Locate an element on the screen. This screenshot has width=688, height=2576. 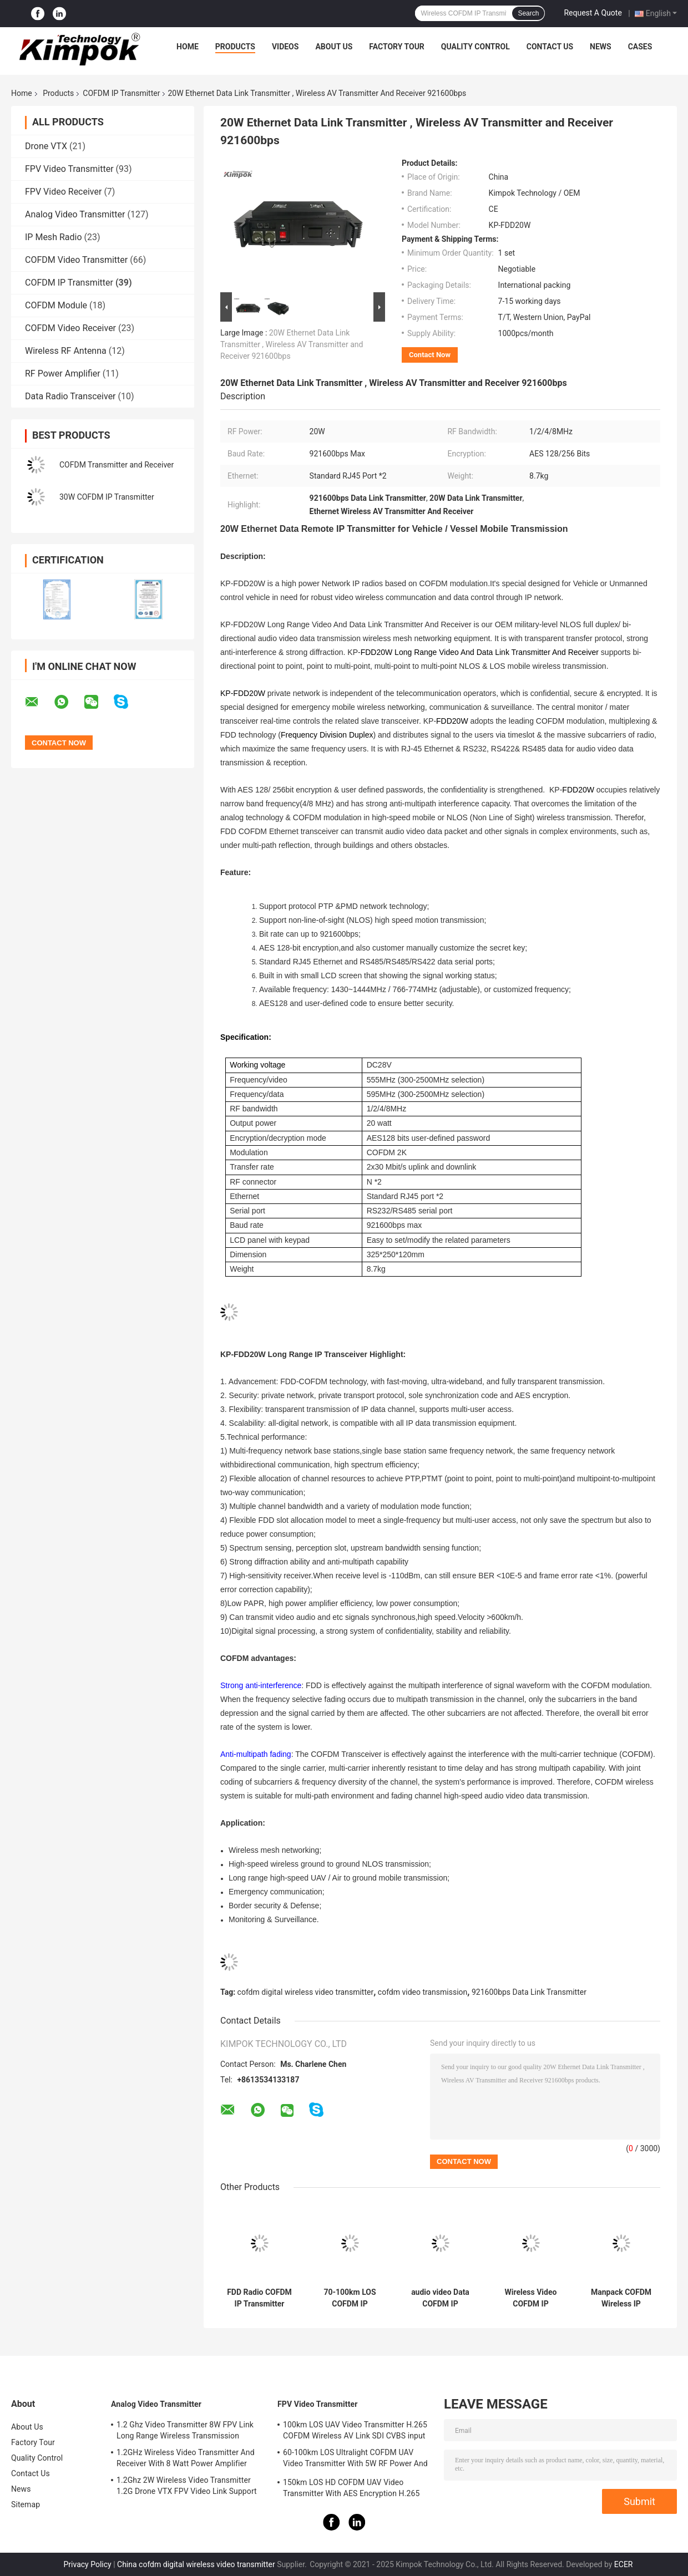
Quality Control is located at coordinates (475, 46).